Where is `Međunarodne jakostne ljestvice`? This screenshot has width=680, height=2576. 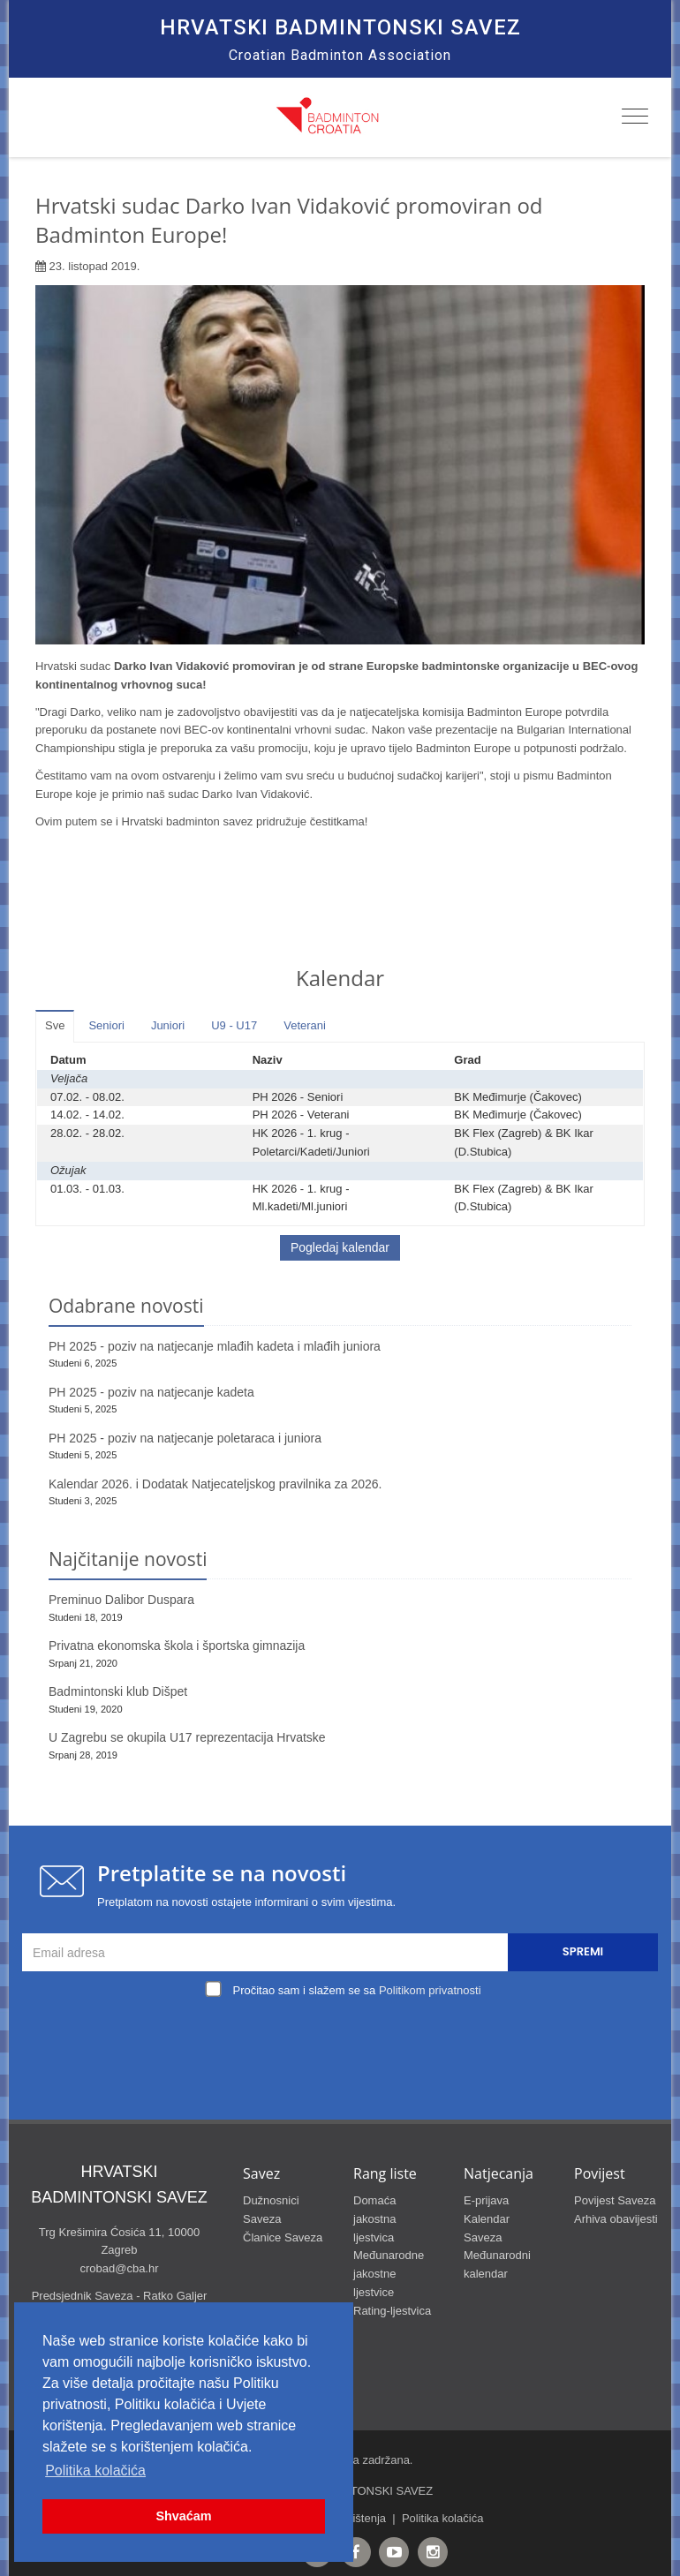
Međunarodne jakostne ljestvice is located at coordinates (388, 2273).